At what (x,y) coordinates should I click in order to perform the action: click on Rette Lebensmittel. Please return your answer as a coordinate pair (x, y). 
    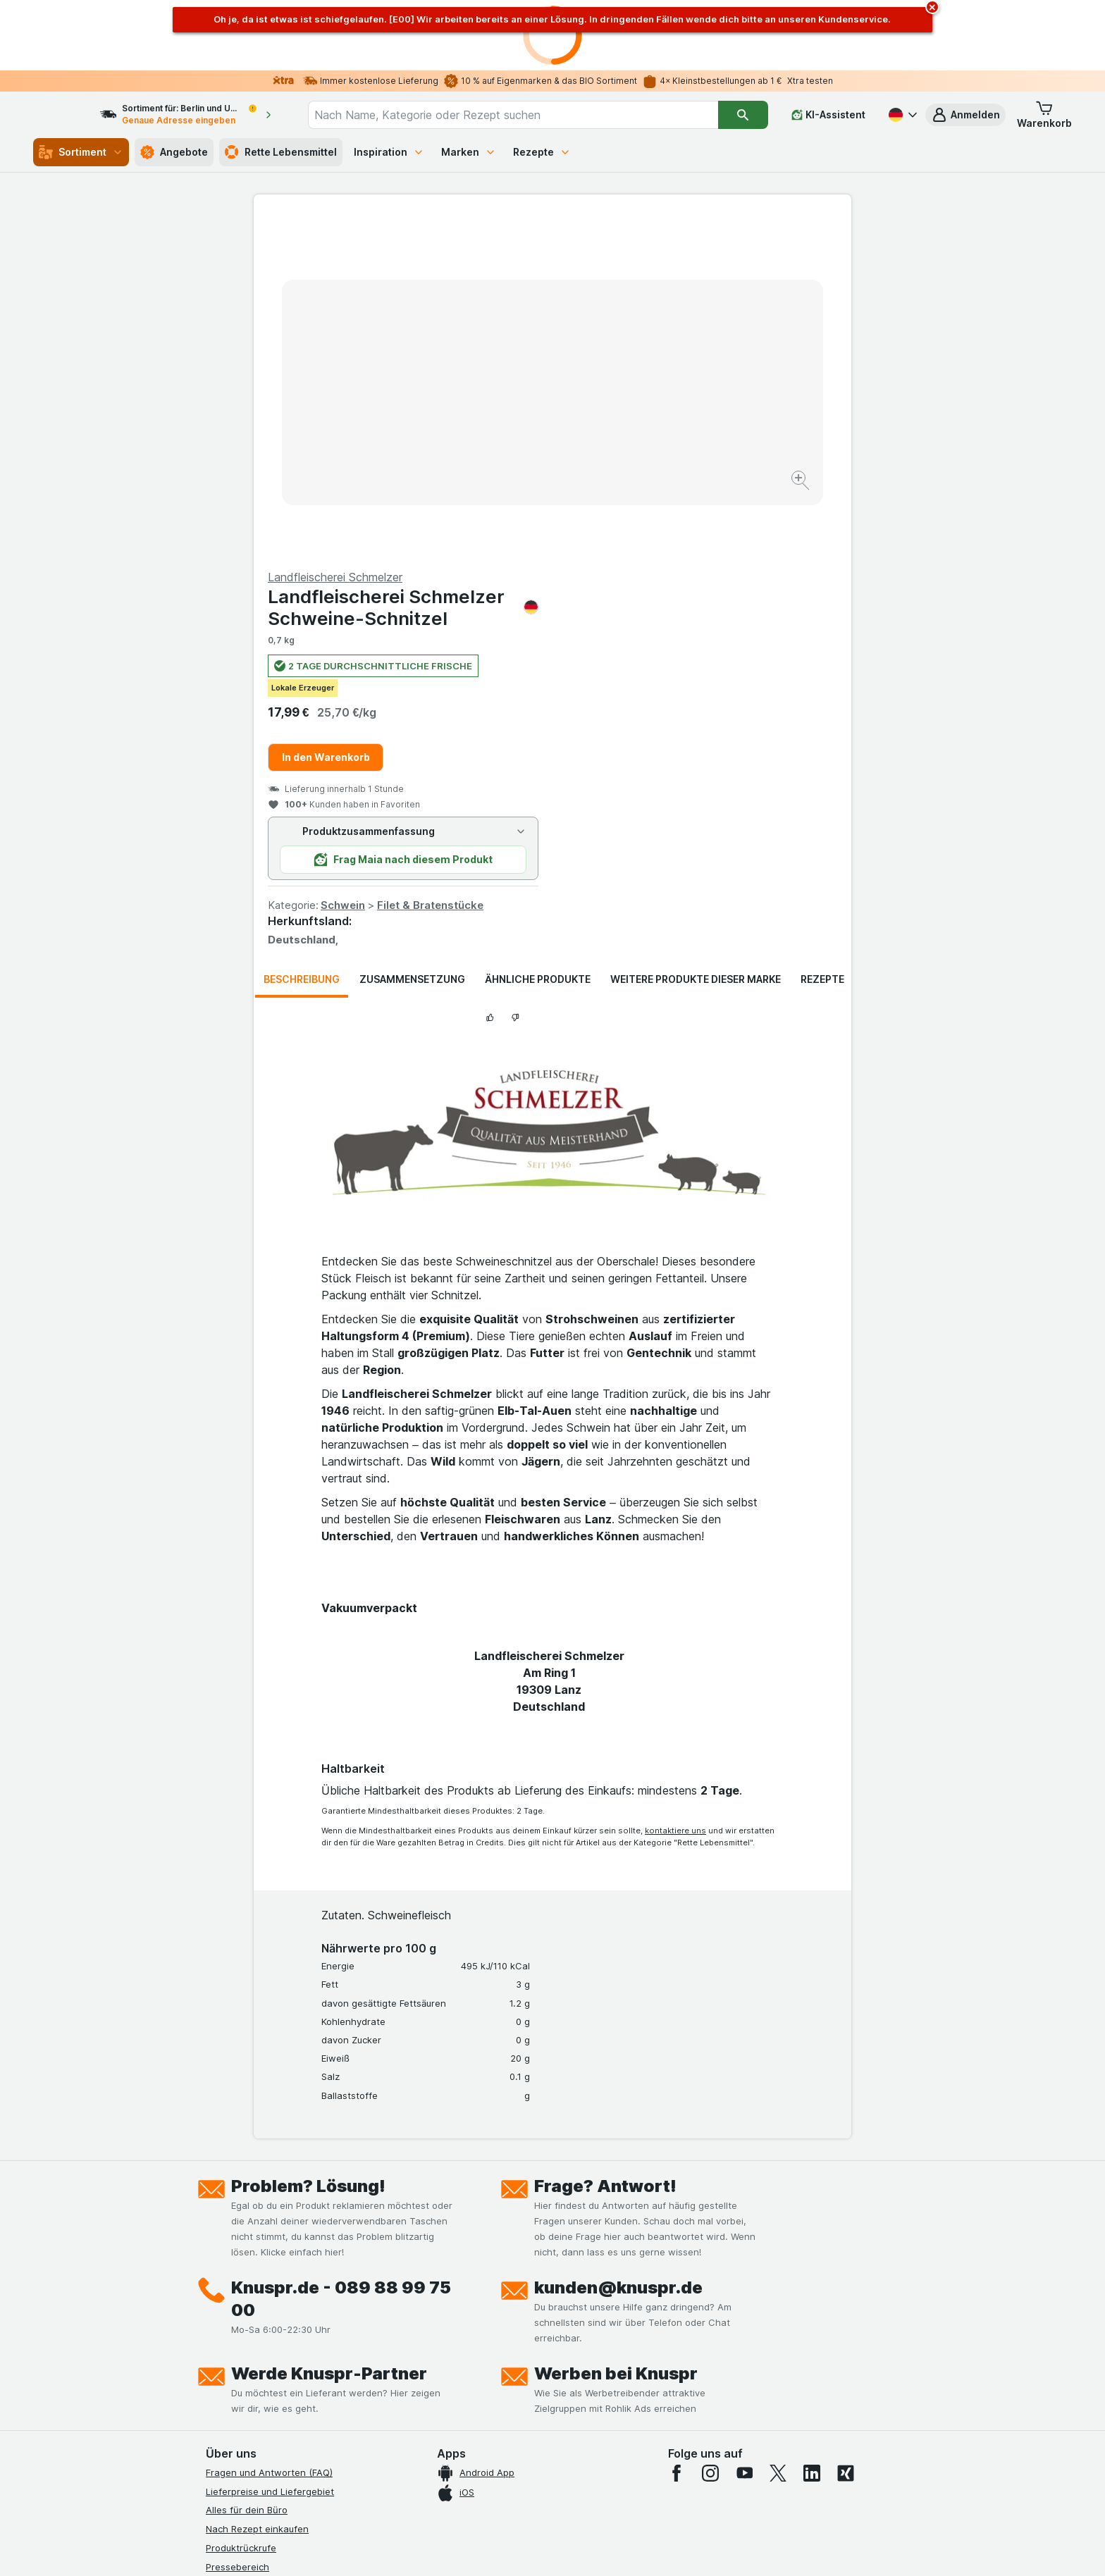
    Looking at the image, I should click on (281, 152).